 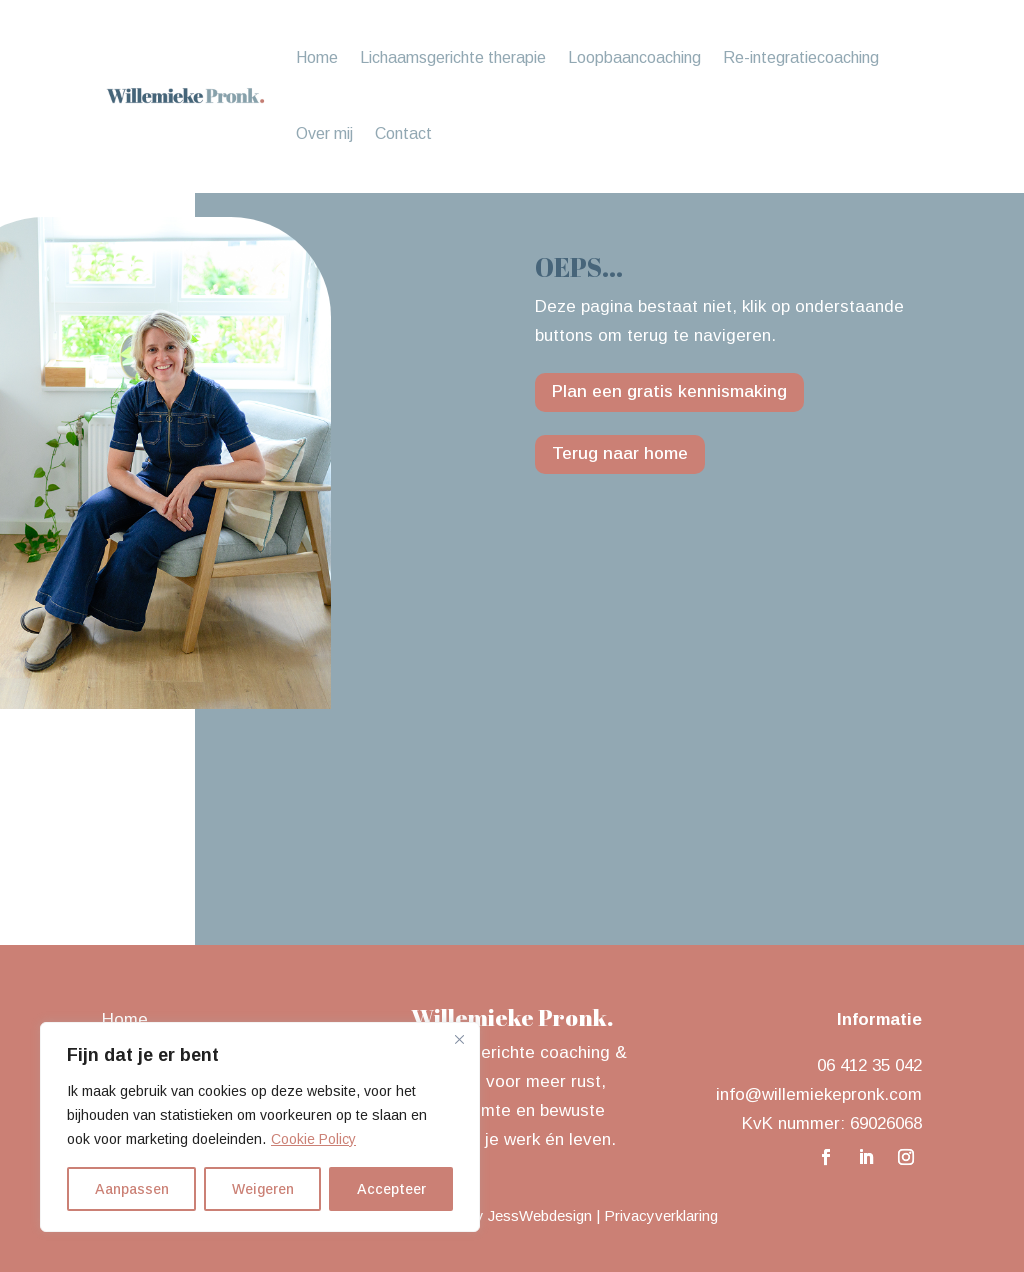 What do you see at coordinates (634, 57) in the screenshot?
I see `Loopbaancoaching` at bounding box center [634, 57].